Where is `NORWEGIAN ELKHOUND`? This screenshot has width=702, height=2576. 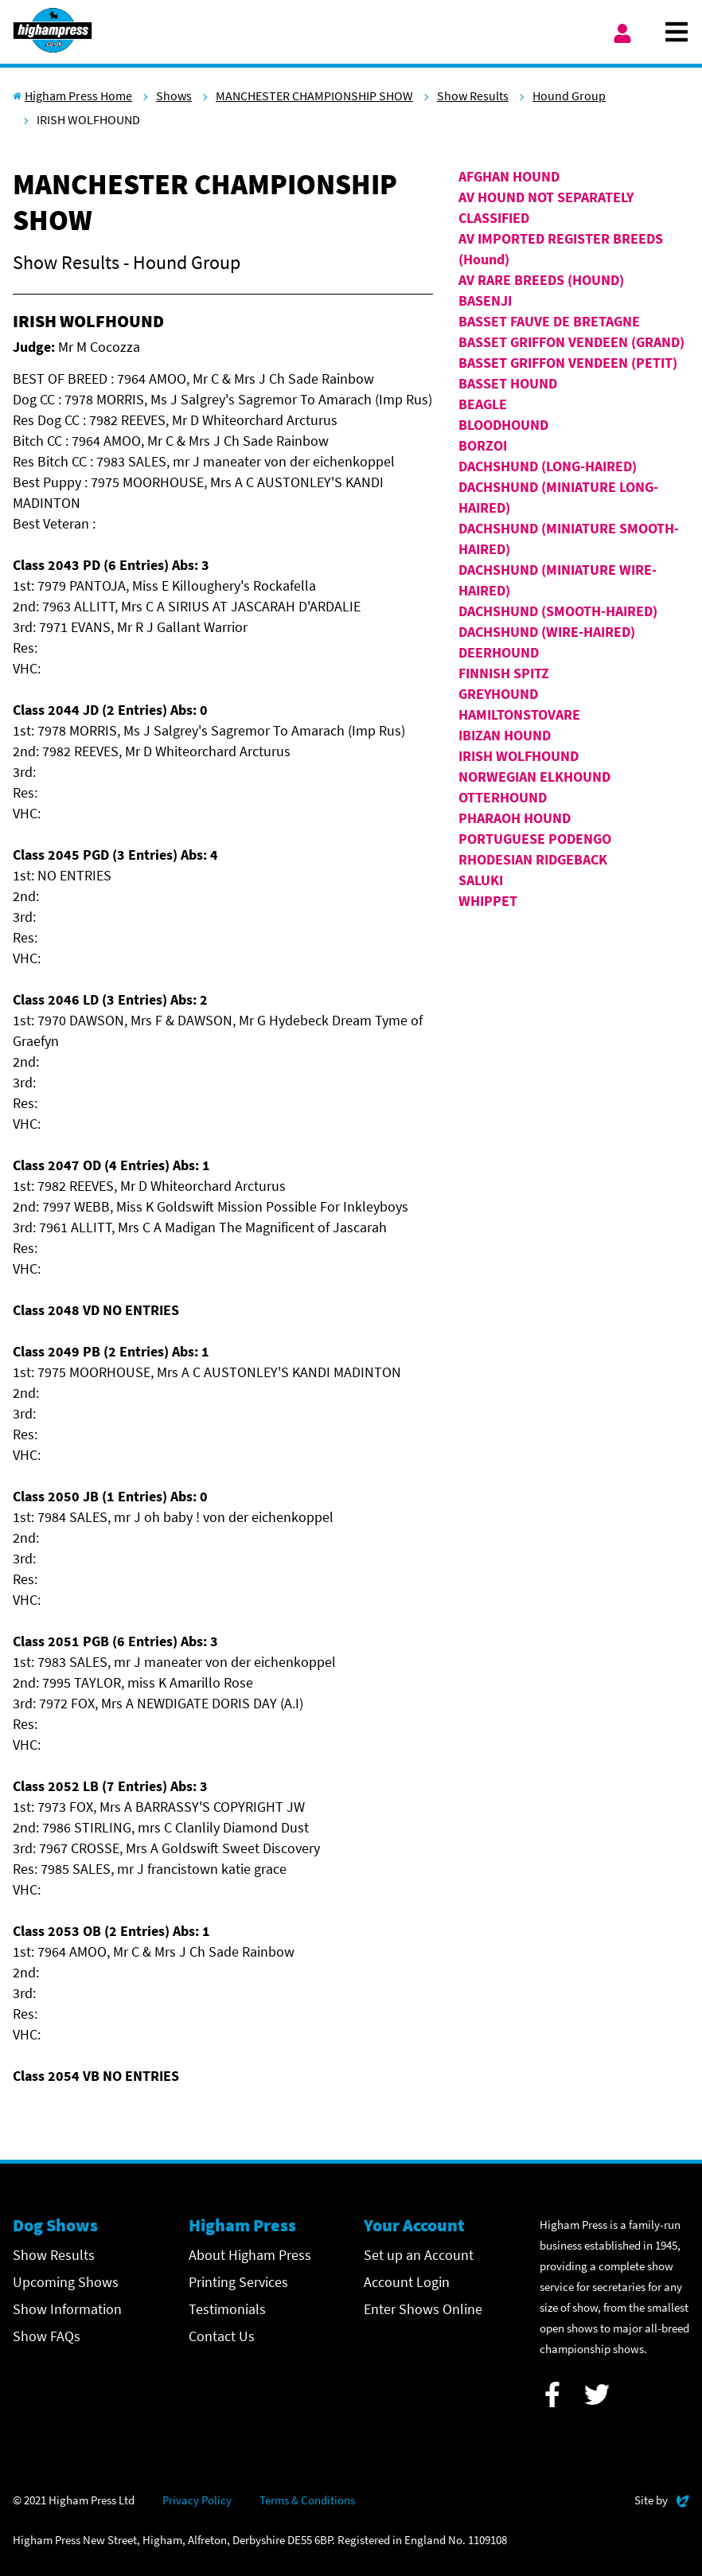 NORWEGIAN ELKHOUND is located at coordinates (534, 776).